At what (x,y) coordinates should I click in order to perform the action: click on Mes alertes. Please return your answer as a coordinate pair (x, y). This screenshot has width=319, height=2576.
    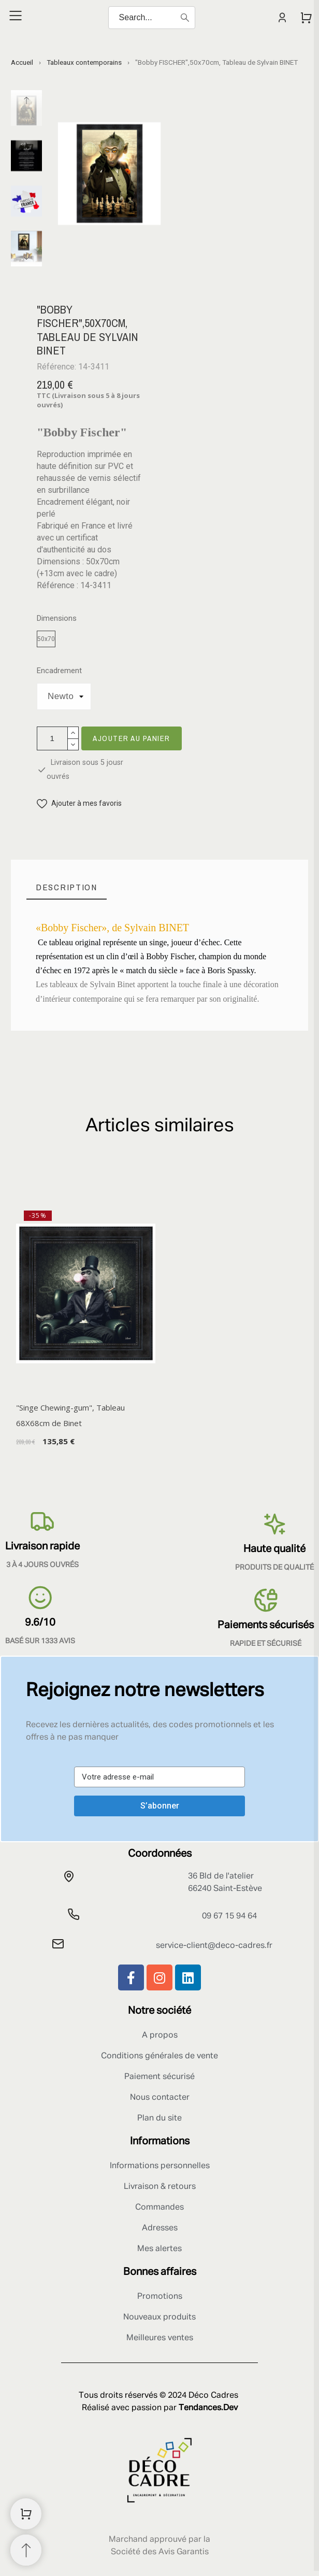
    Looking at the image, I should click on (159, 2249).